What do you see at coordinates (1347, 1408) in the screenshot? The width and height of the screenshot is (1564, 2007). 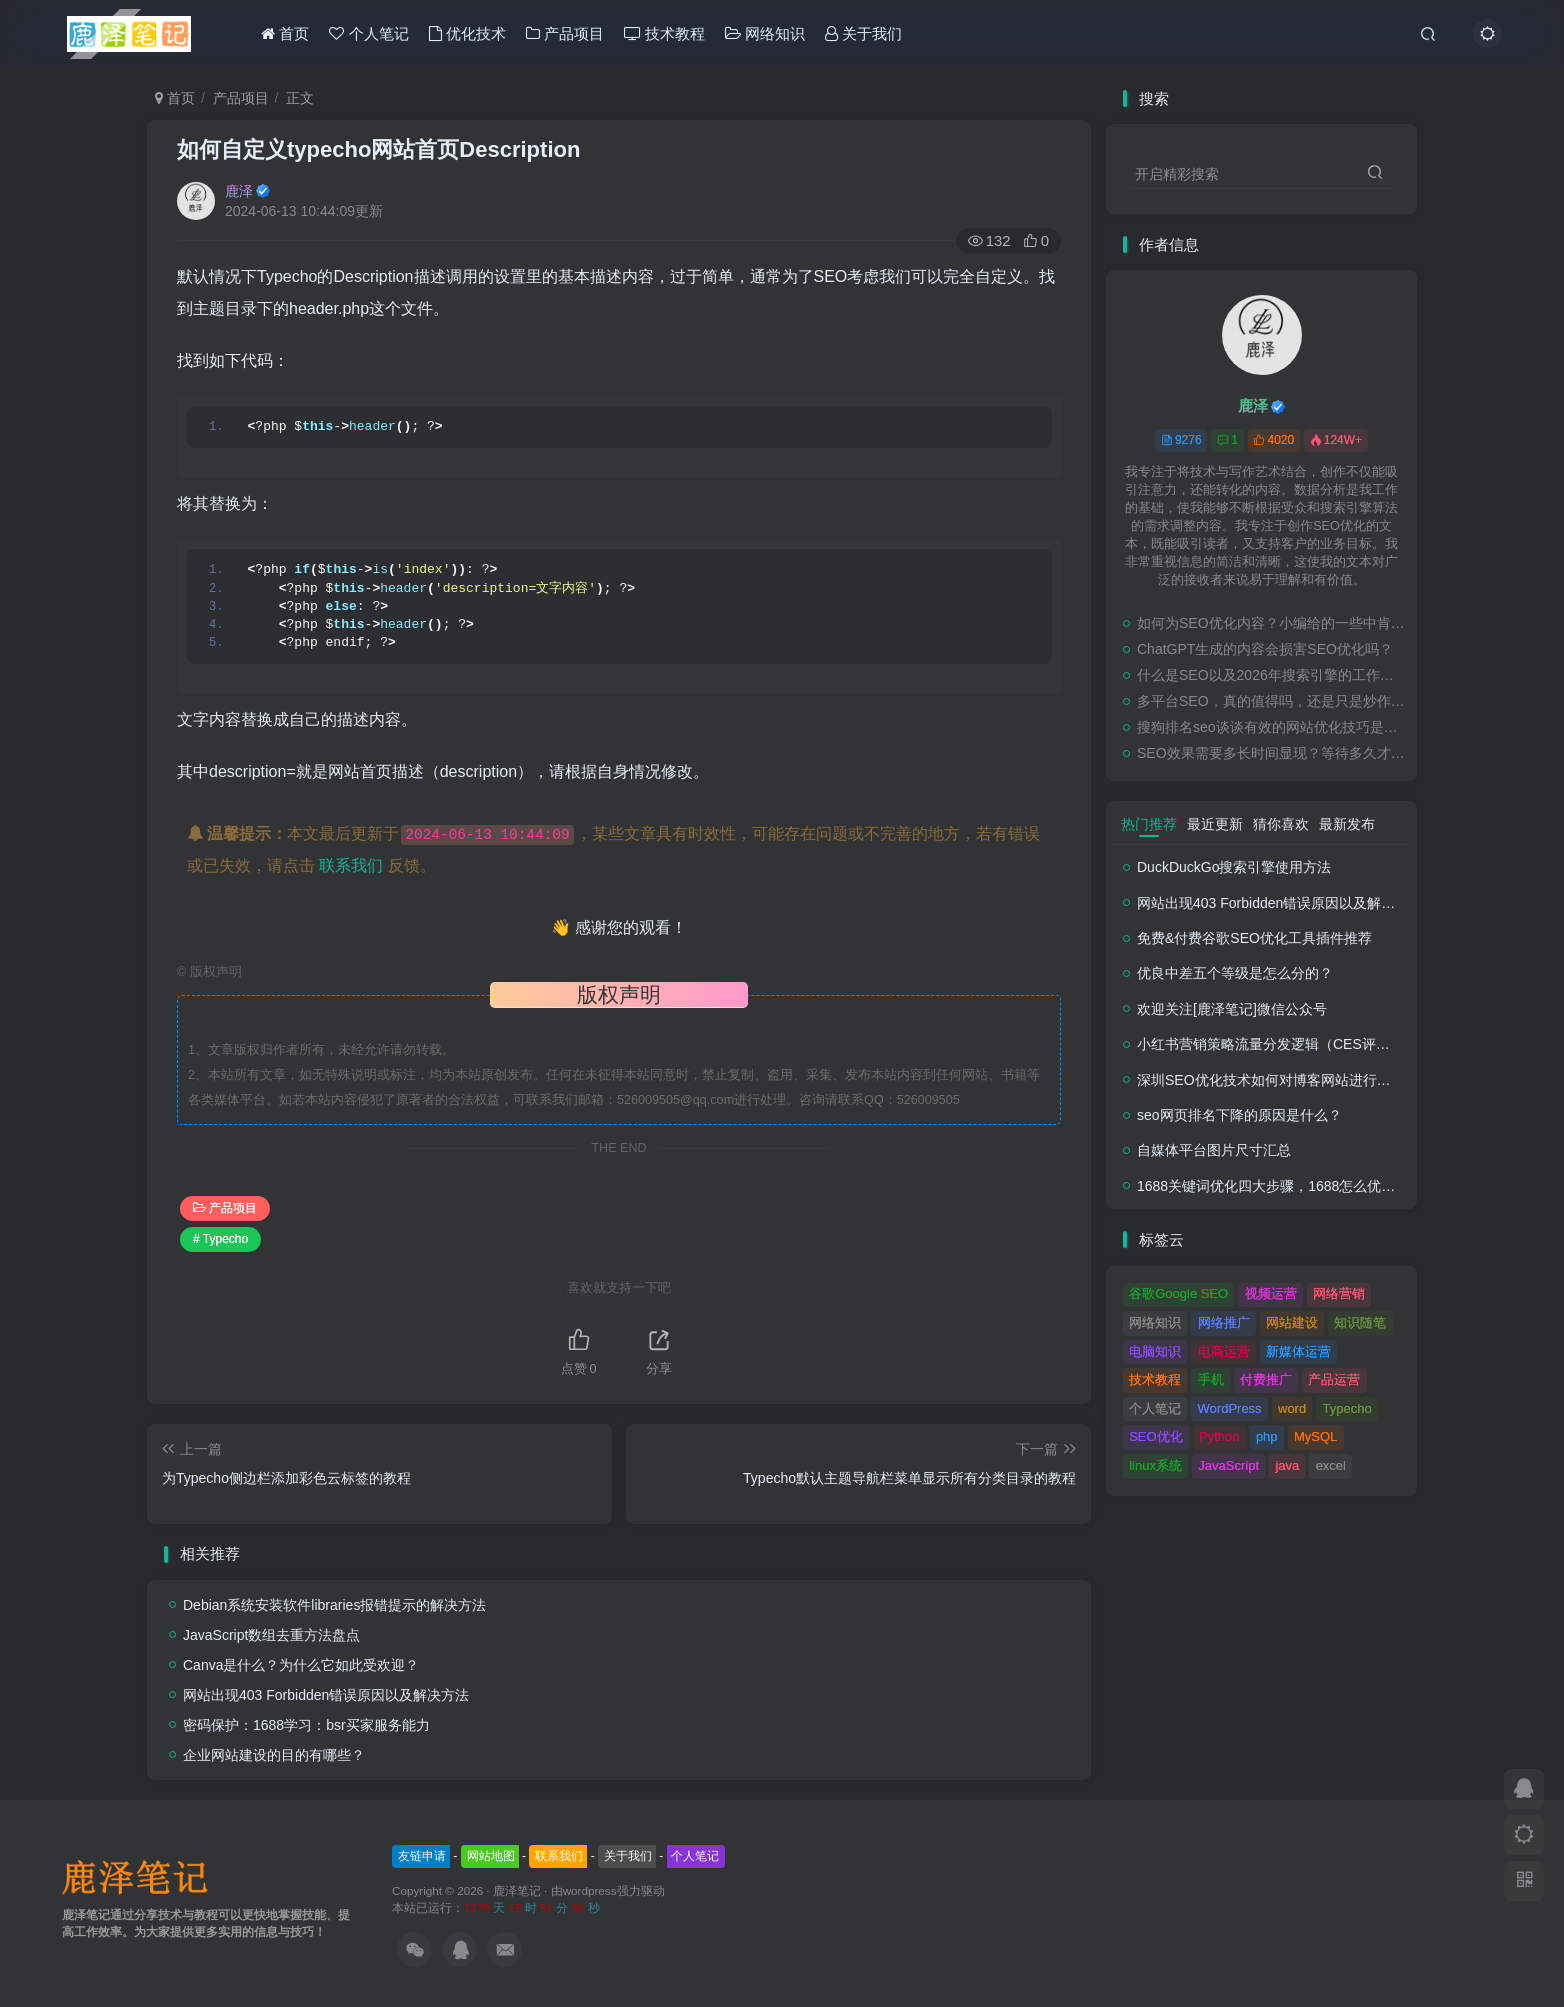 I see `Typecho` at bounding box center [1347, 1408].